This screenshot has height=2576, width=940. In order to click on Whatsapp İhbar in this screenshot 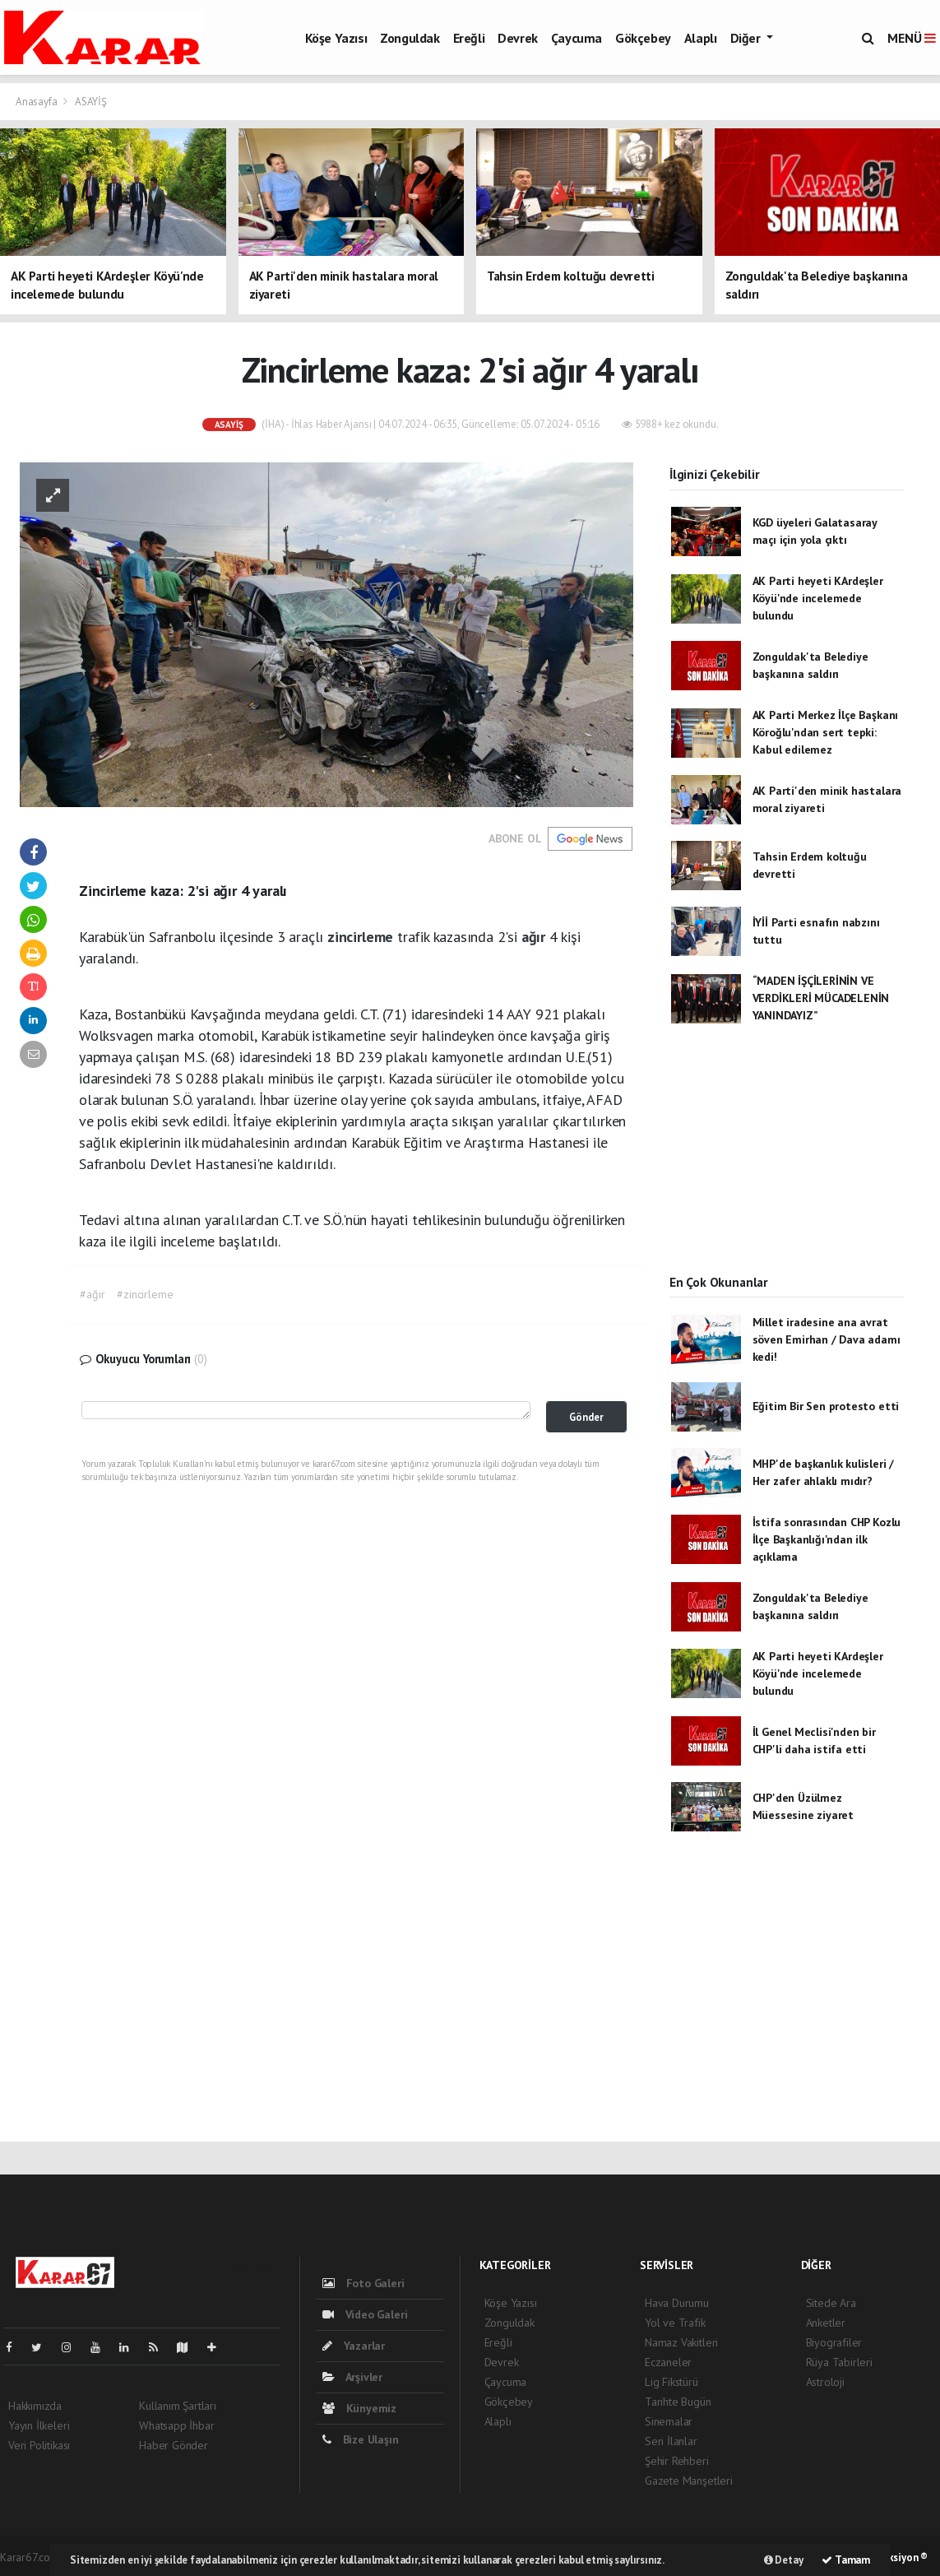, I will do `click(176, 2425)`.